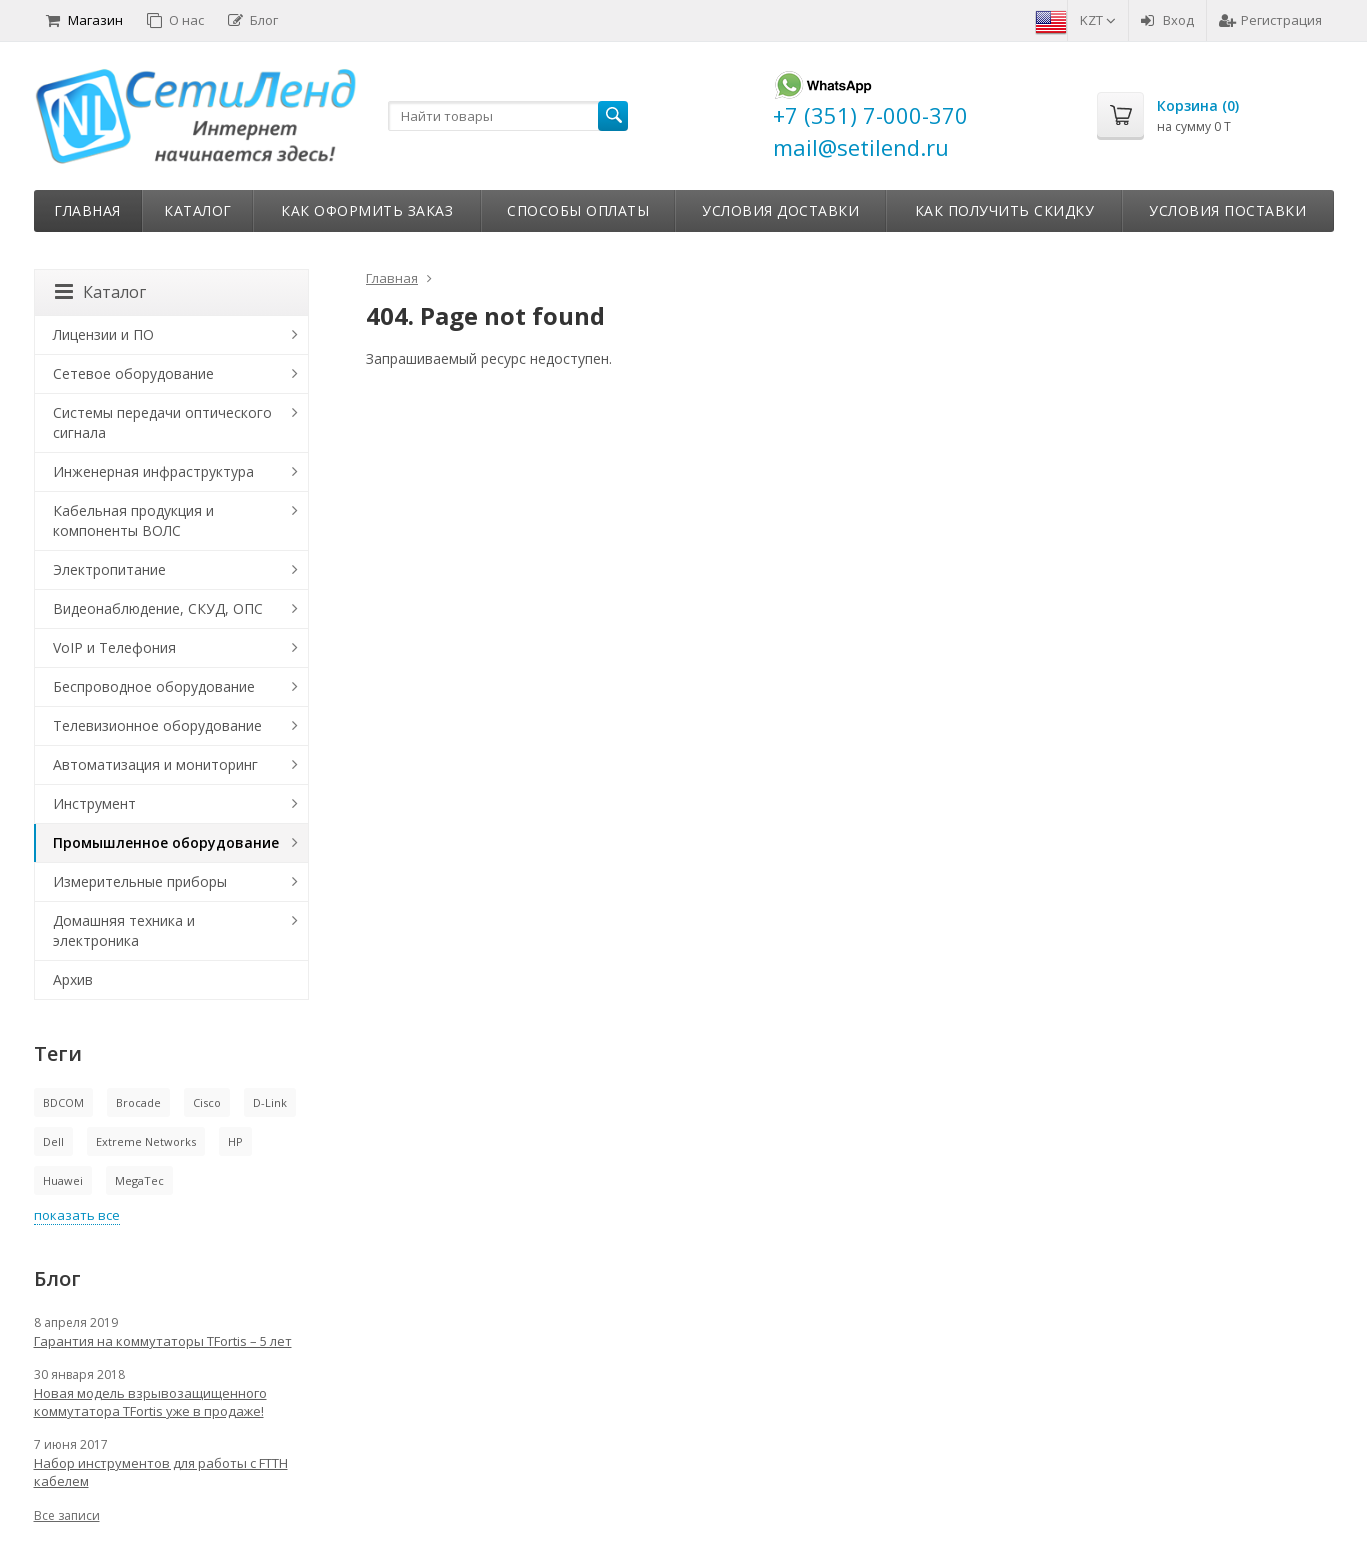  What do you see at coordinates (1098, 20) in the screenshot?
I see `KZT` at bounding box center [1098, 20].